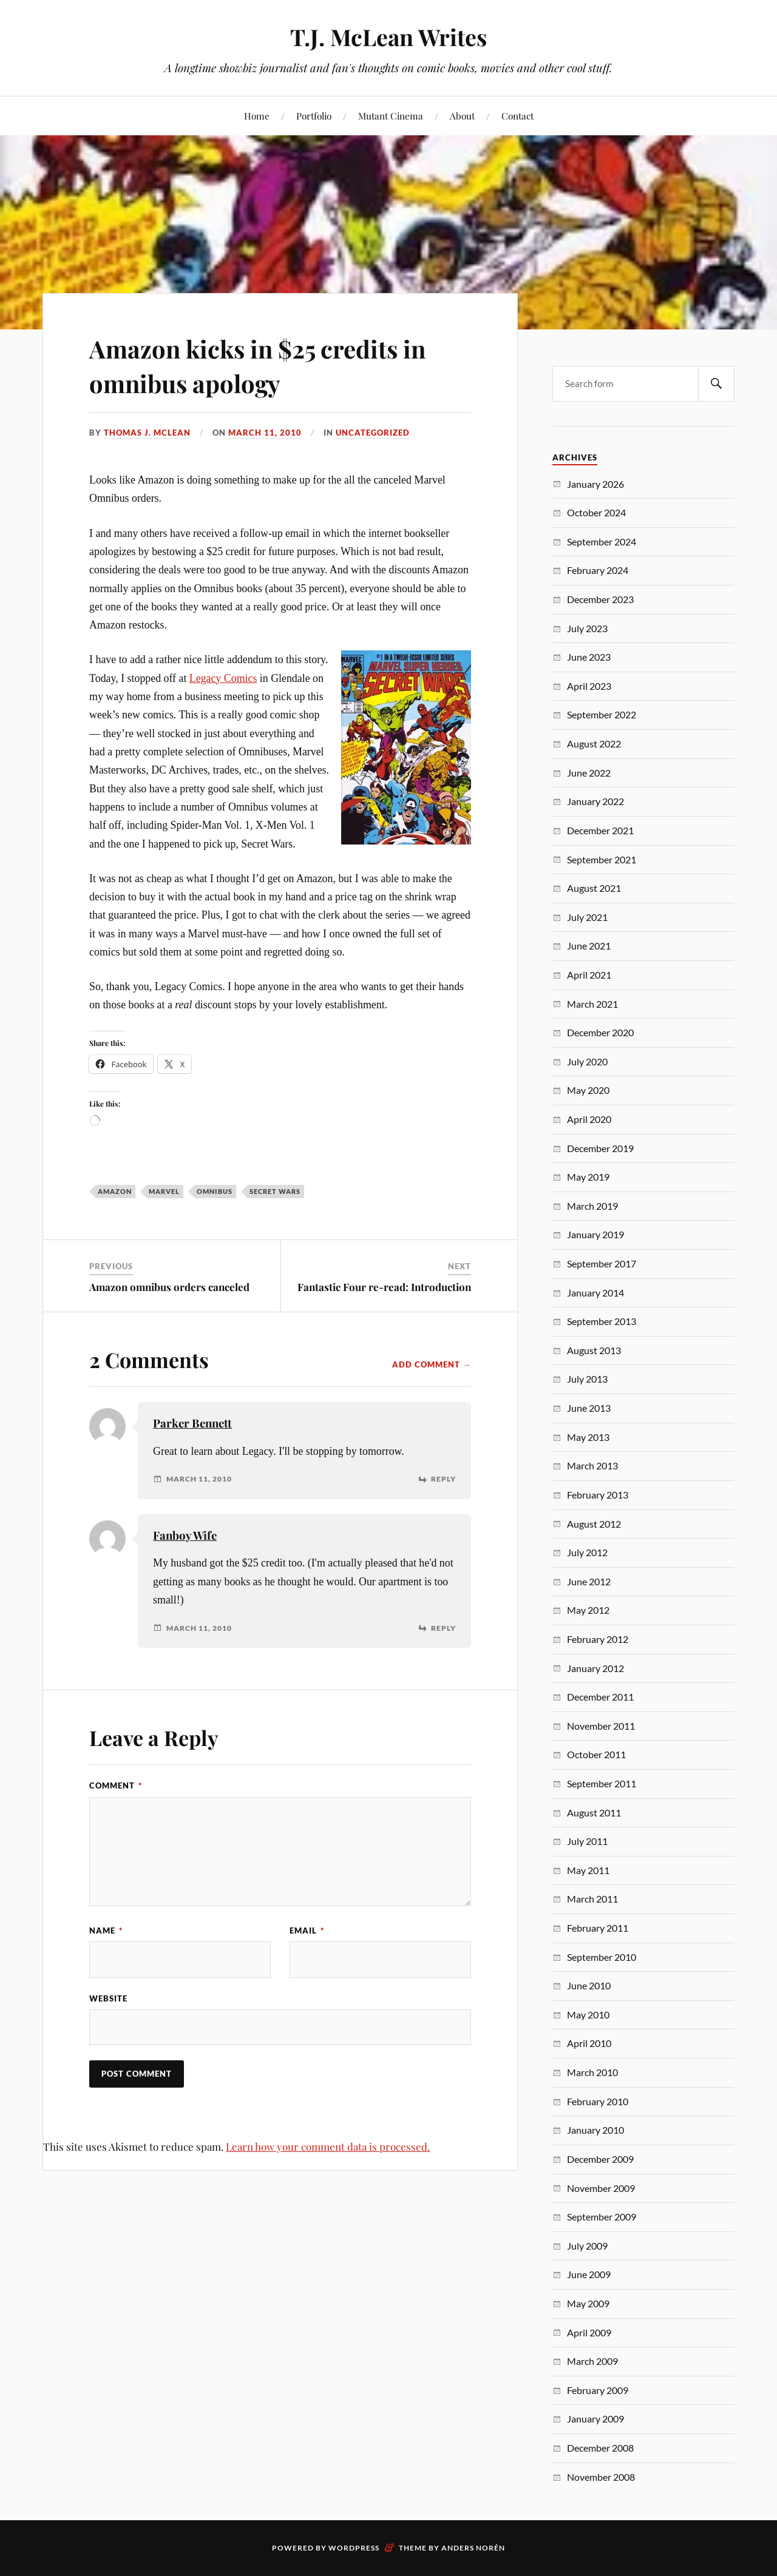 The width and height of the screenshot is (777, 2576). I want to click on Marvel, so click(164, 1191).